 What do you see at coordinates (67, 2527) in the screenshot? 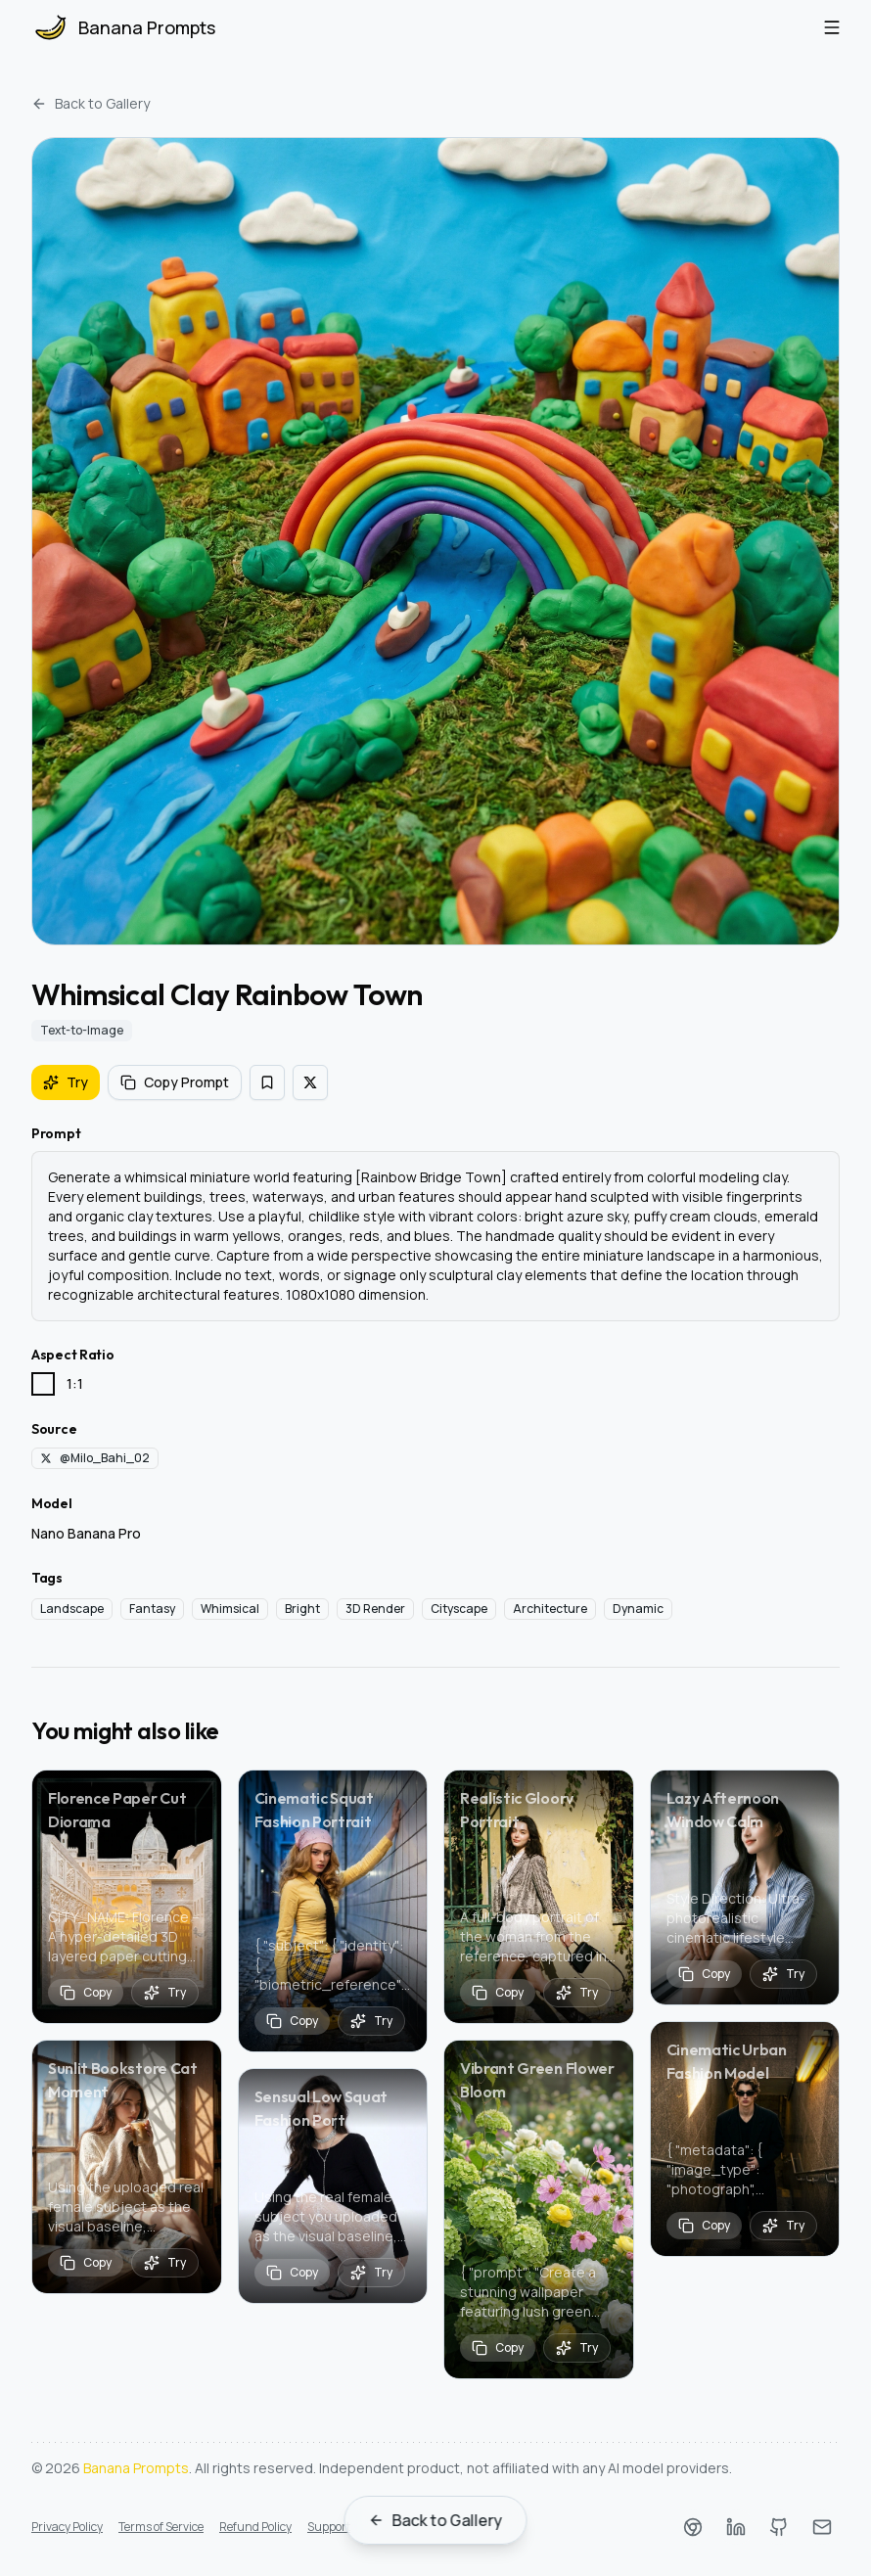
I see `Privacy Policy` at bounding box center [67, 2527].